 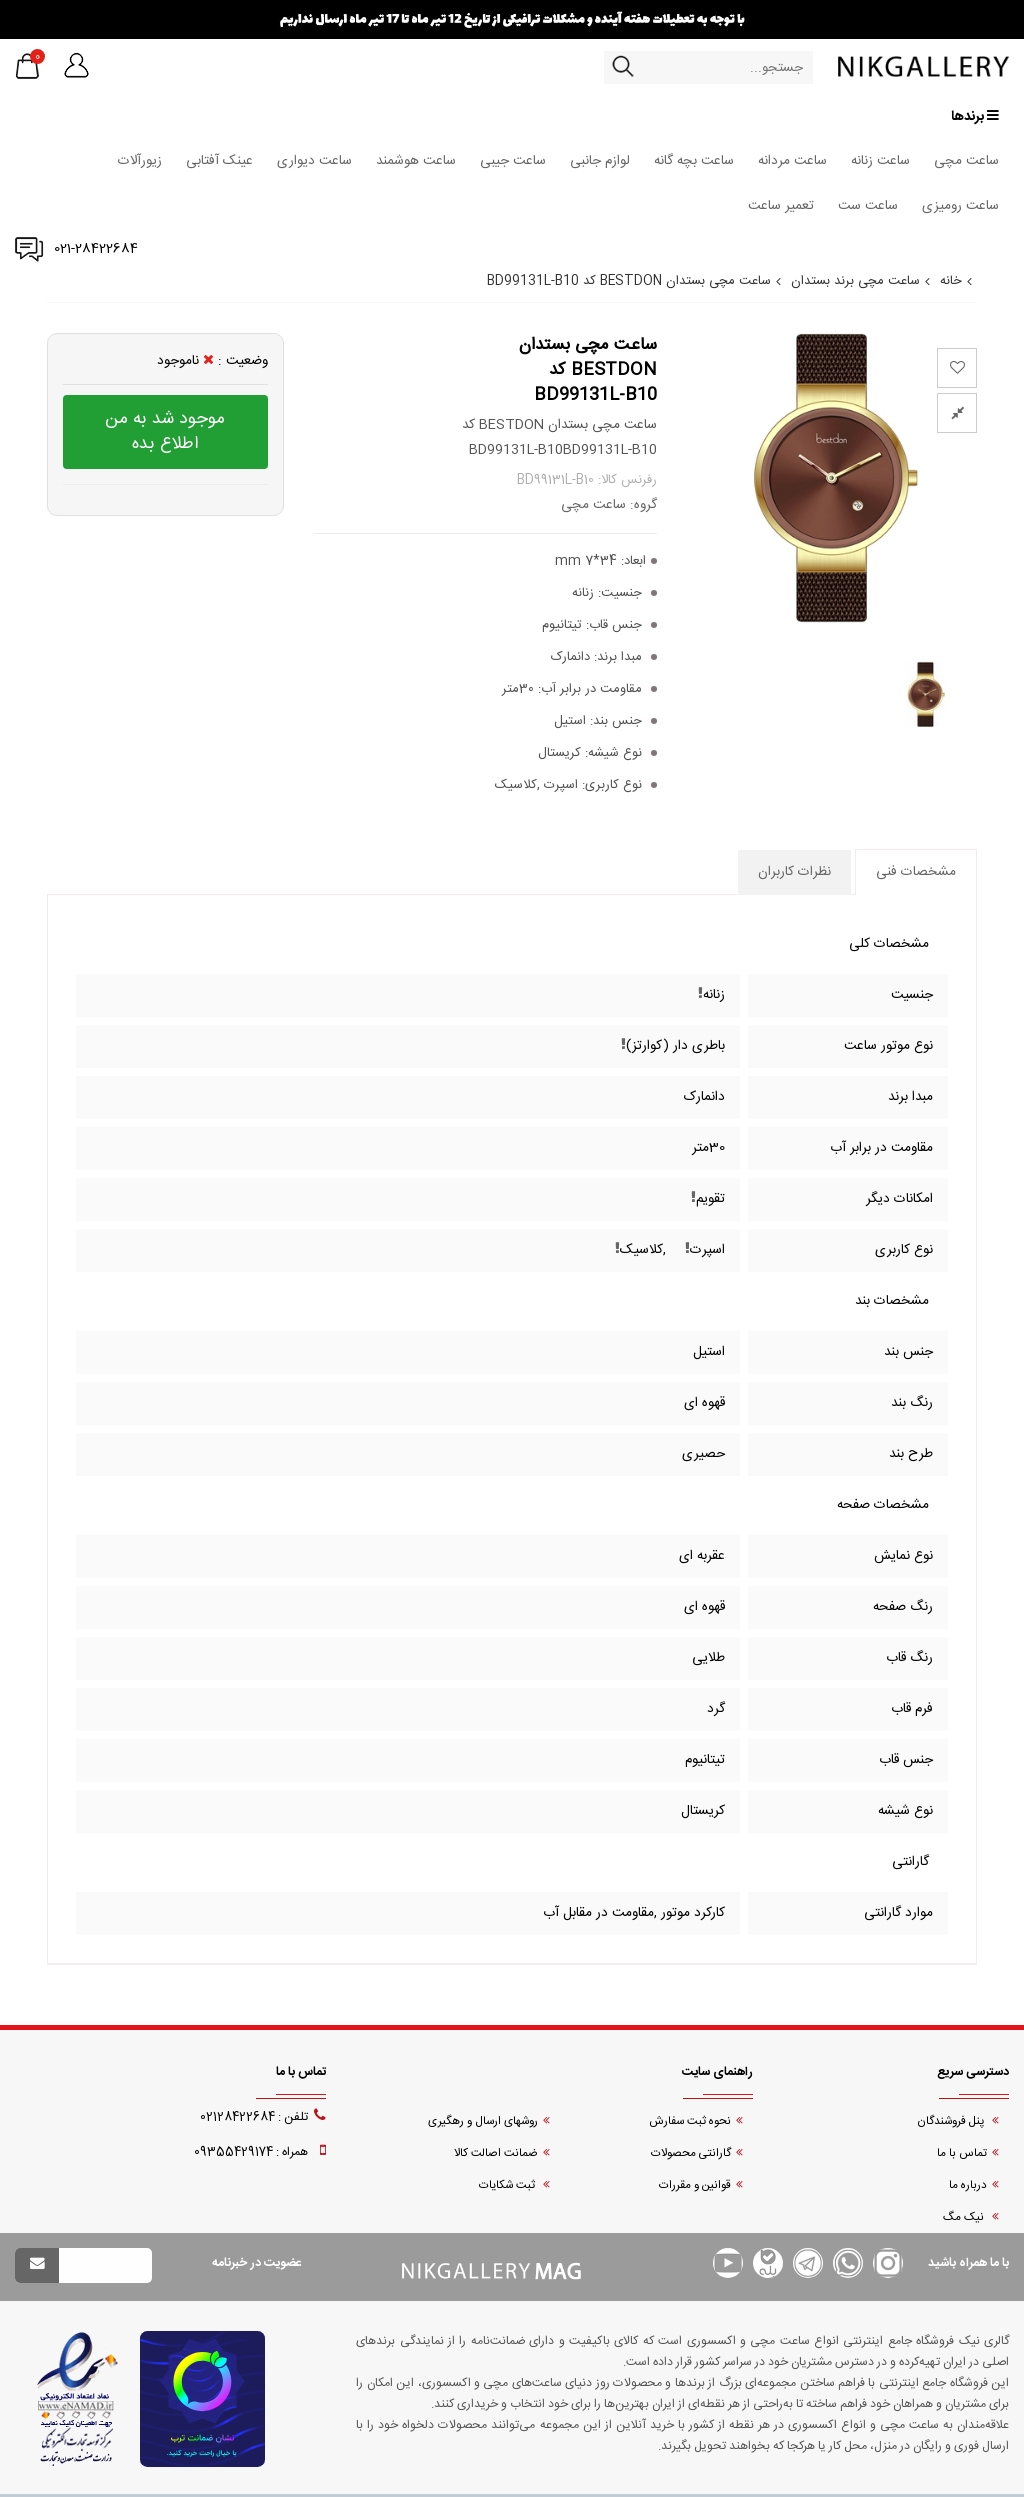 What do you see at coordinates (781, 206) in the screenshot?
I see `تعمیر ساعت` at bounding box center [781, 206].